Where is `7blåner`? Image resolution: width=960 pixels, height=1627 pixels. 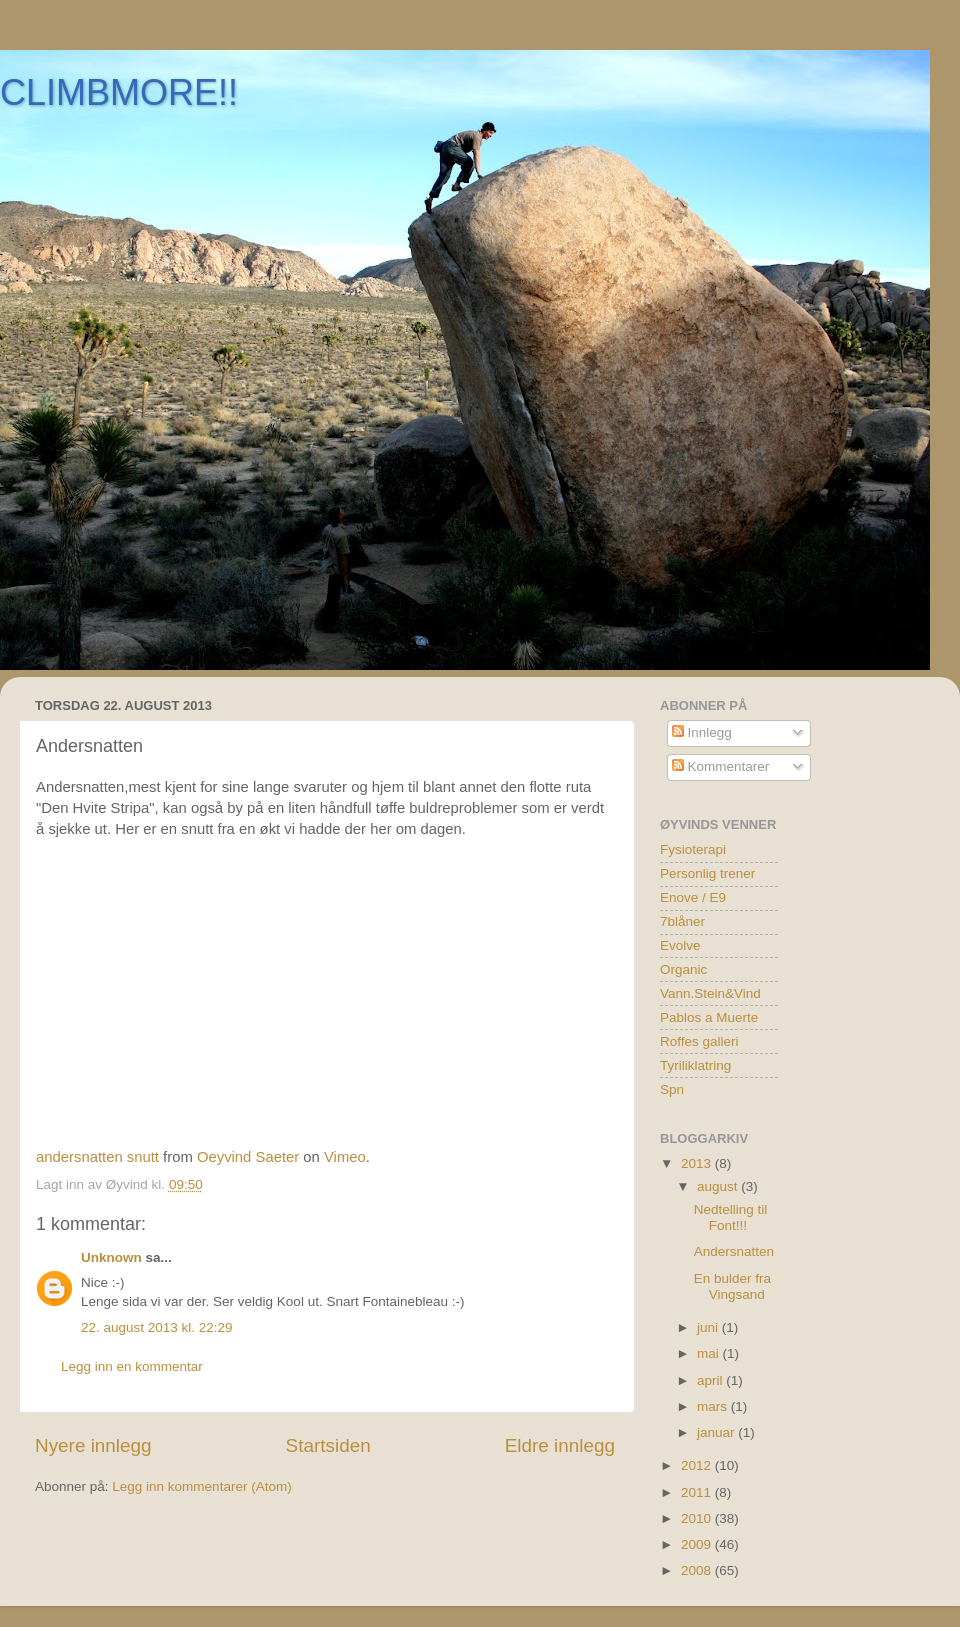
7blåner is located at coordinates (682, 921).